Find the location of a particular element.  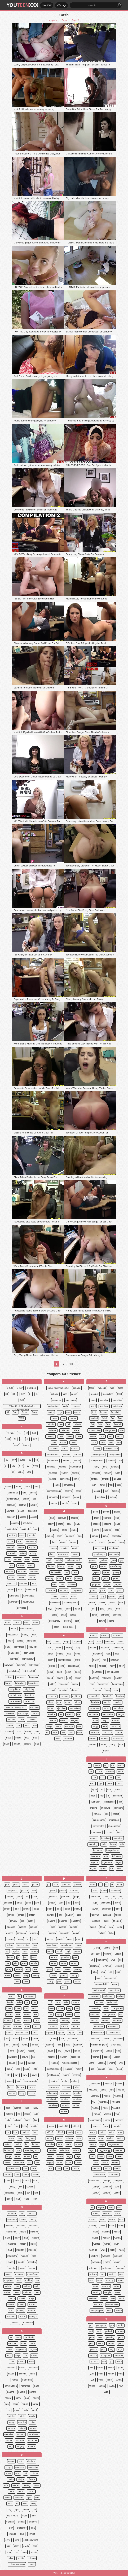

undressed is located at coordinates (112, 2002).